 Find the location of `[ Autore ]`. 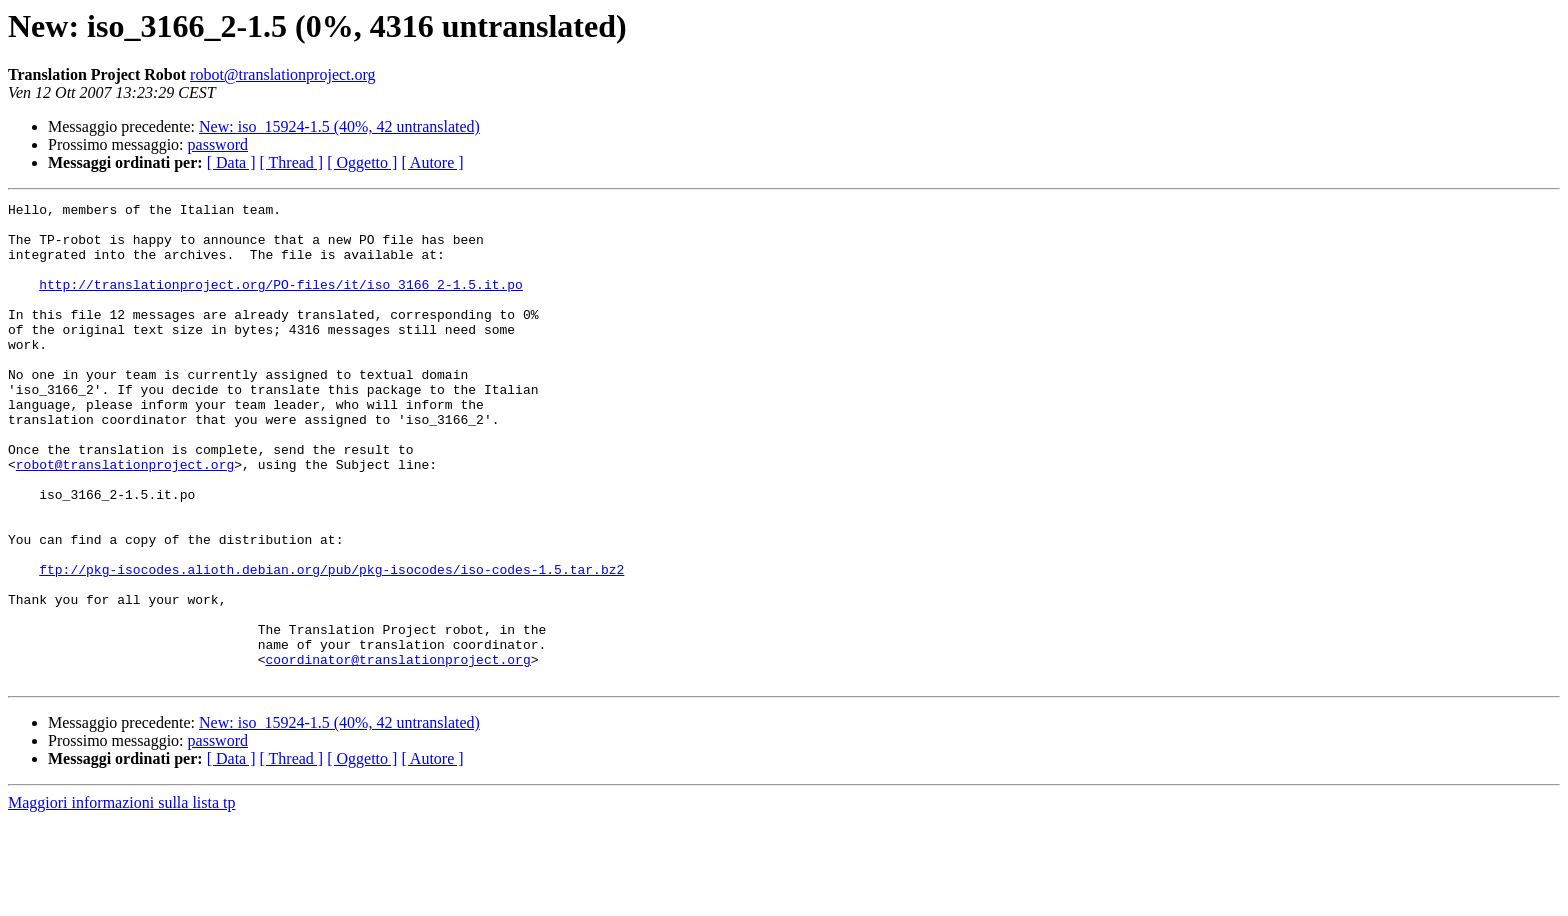

[ Autore ] is located at coordinates (432, 162).